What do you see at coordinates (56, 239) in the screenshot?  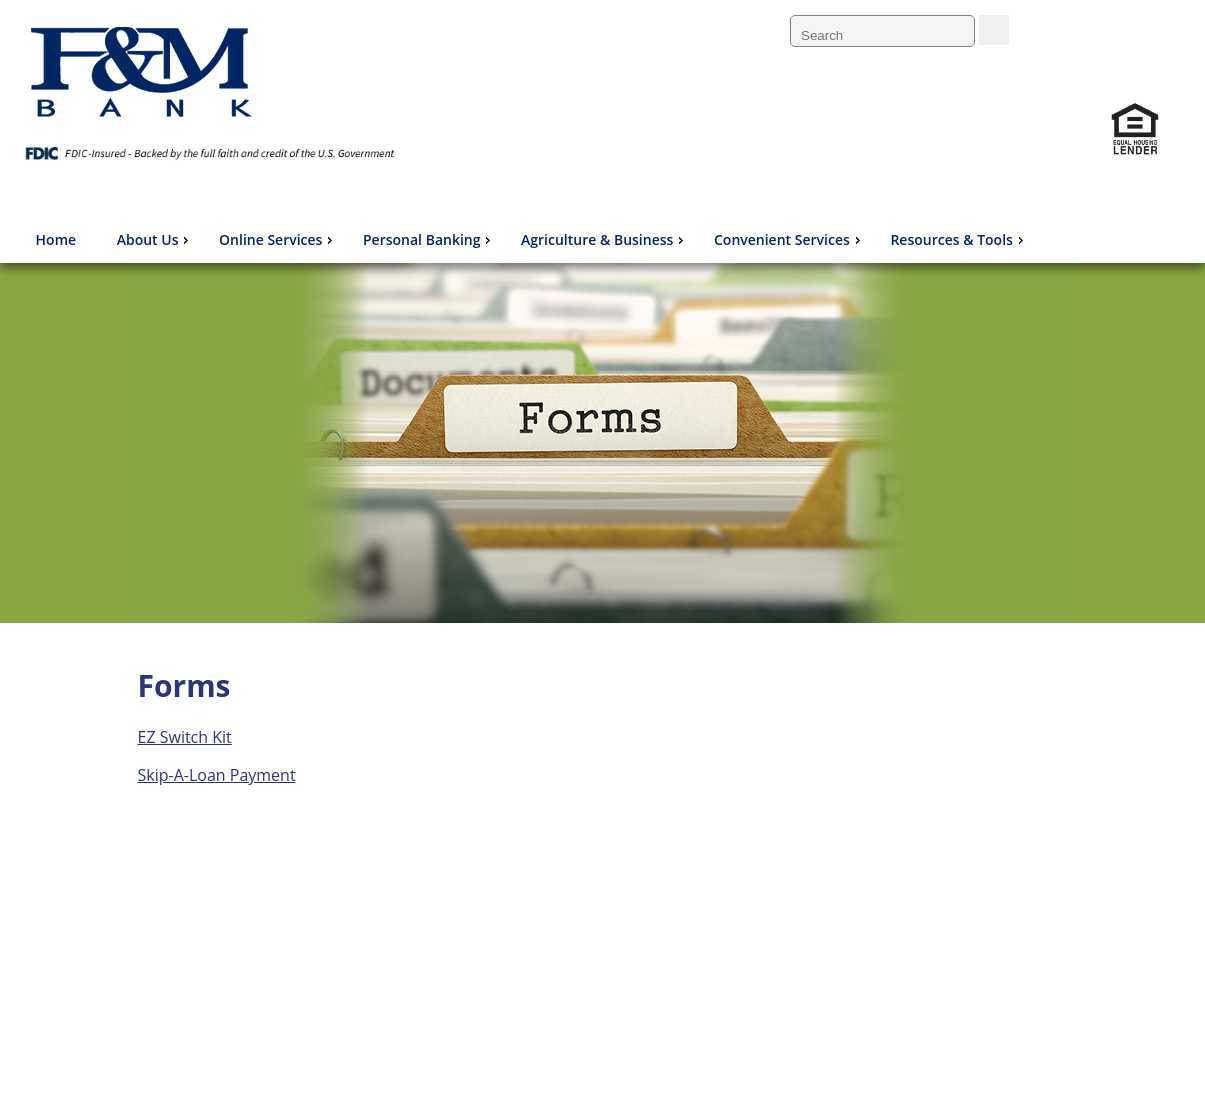 I see `Home [menuitem]` at bounding box center [56, 239].